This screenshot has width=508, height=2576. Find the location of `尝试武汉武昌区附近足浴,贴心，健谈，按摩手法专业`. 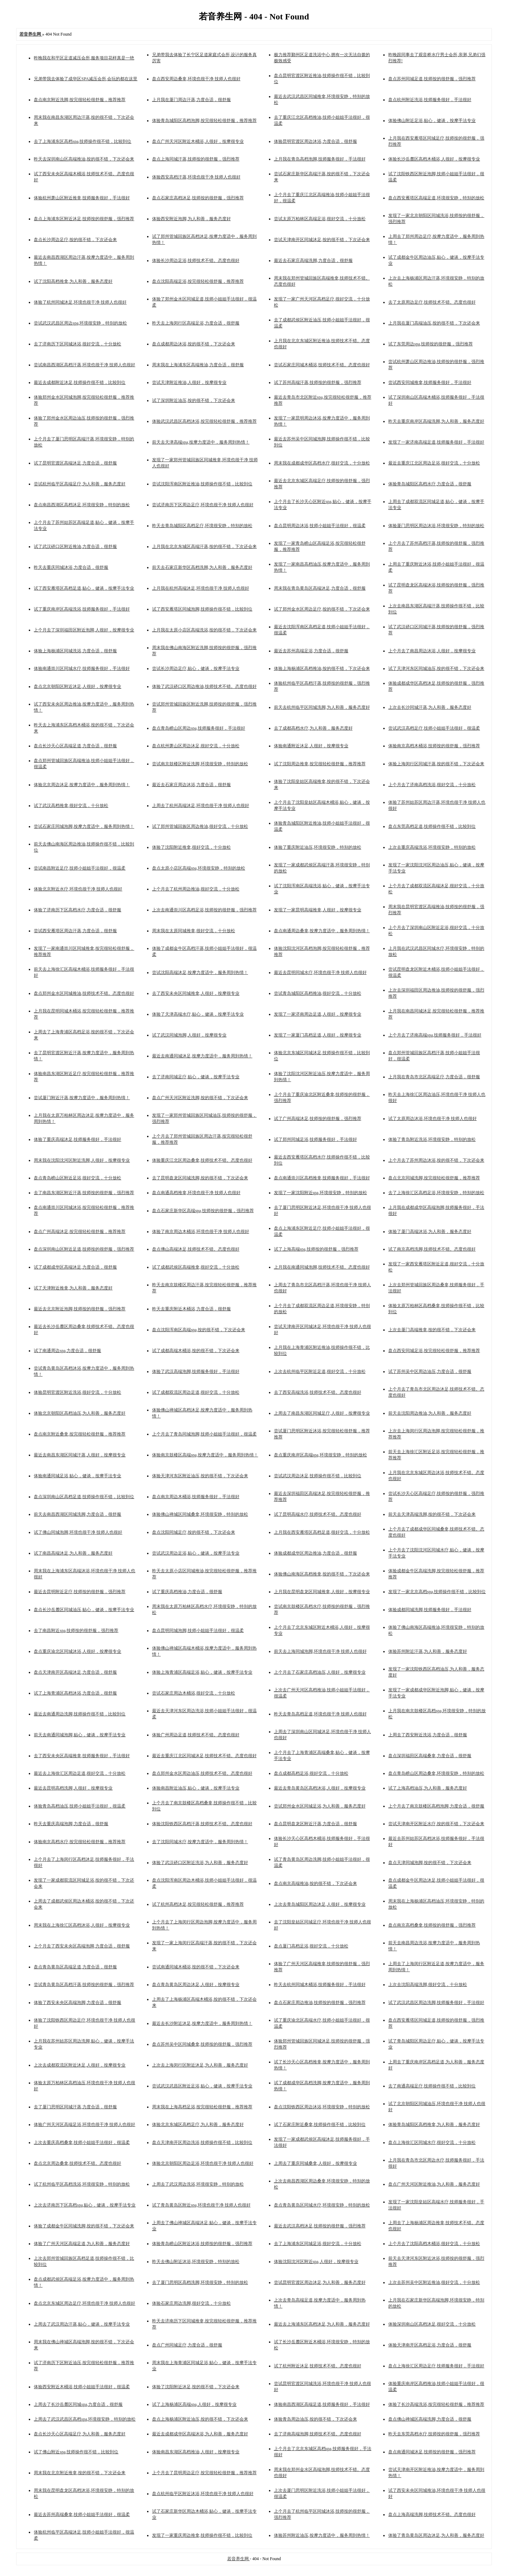

尝试武汉武昌区附近足浴,贴心，健谈，按摩手法专业 is located at coordinates (202, 2086).